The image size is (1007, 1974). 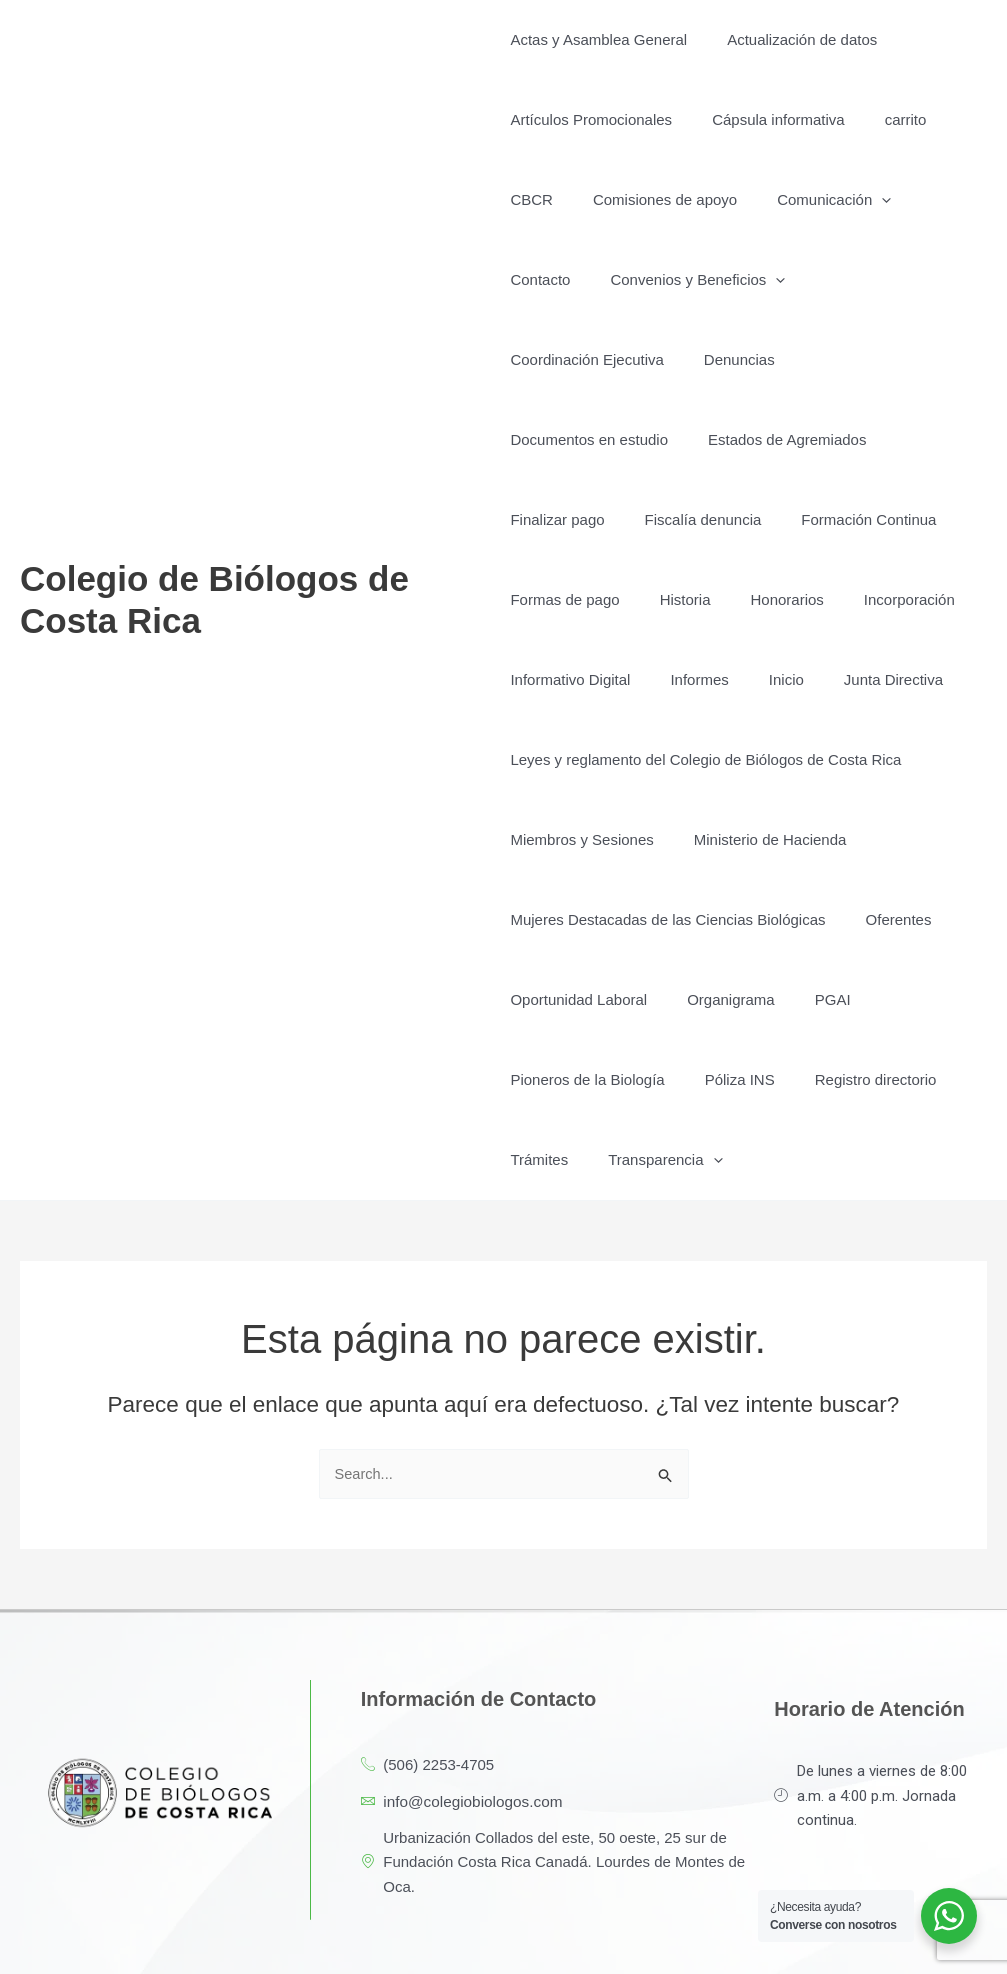 I want to click on Miembros y Sesiones, so click(x=581, y=759).